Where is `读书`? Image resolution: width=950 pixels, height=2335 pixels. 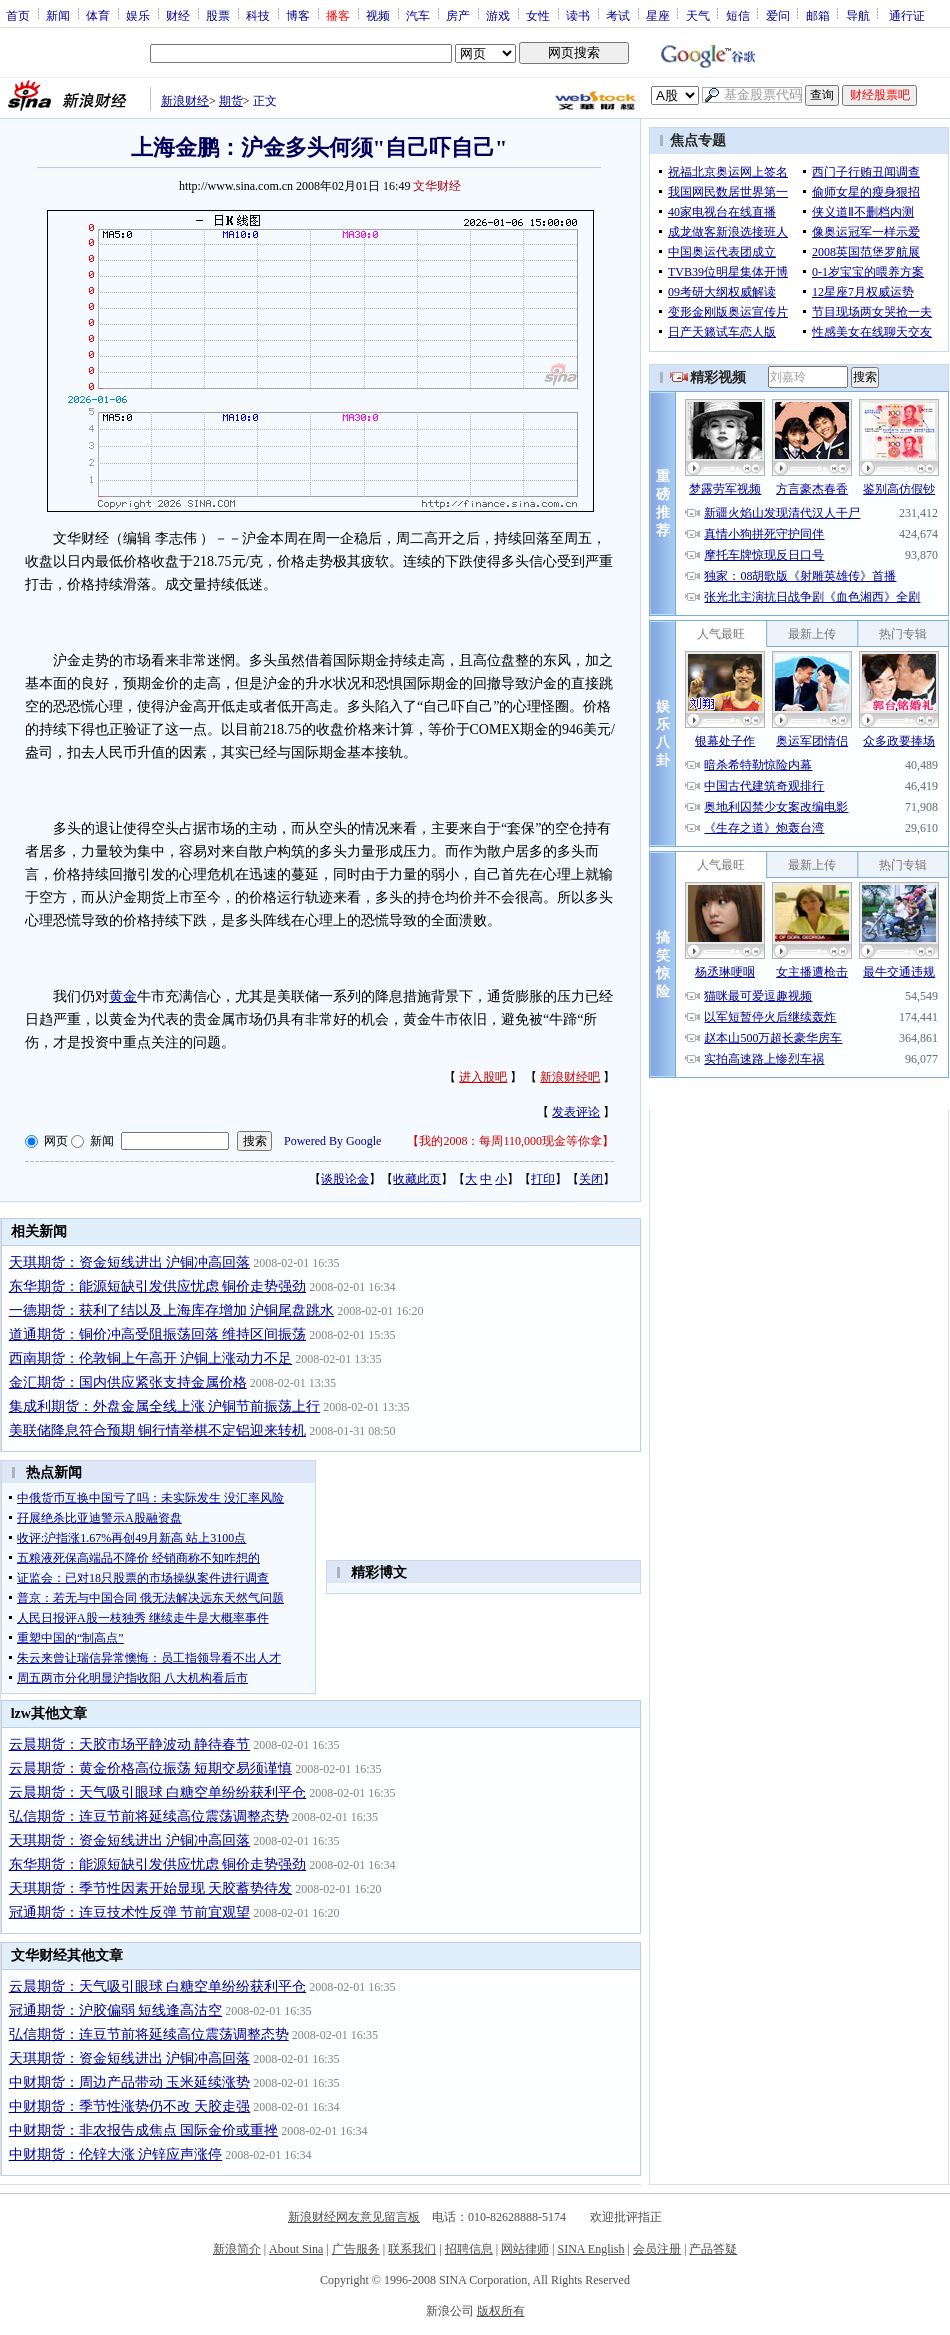 读书 is located at coordinates (578, 15).